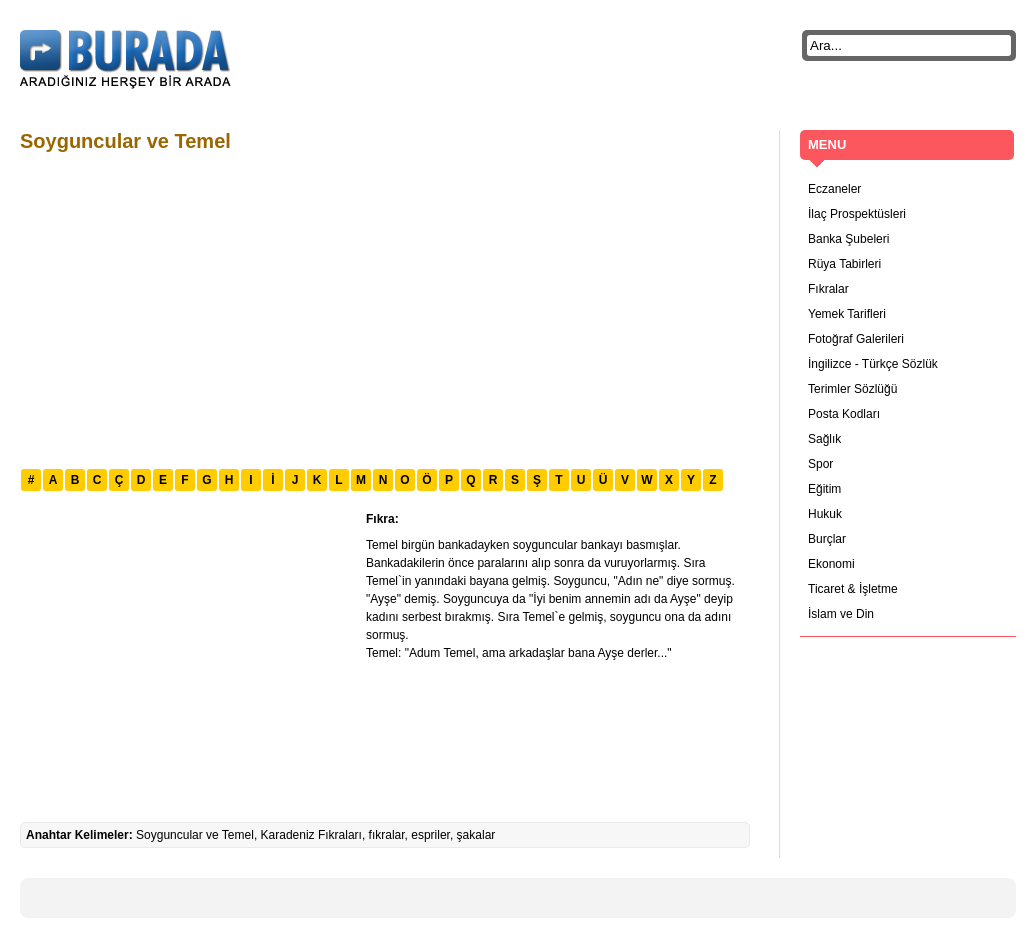  I want to click on Sağlık, so click(824, 439).